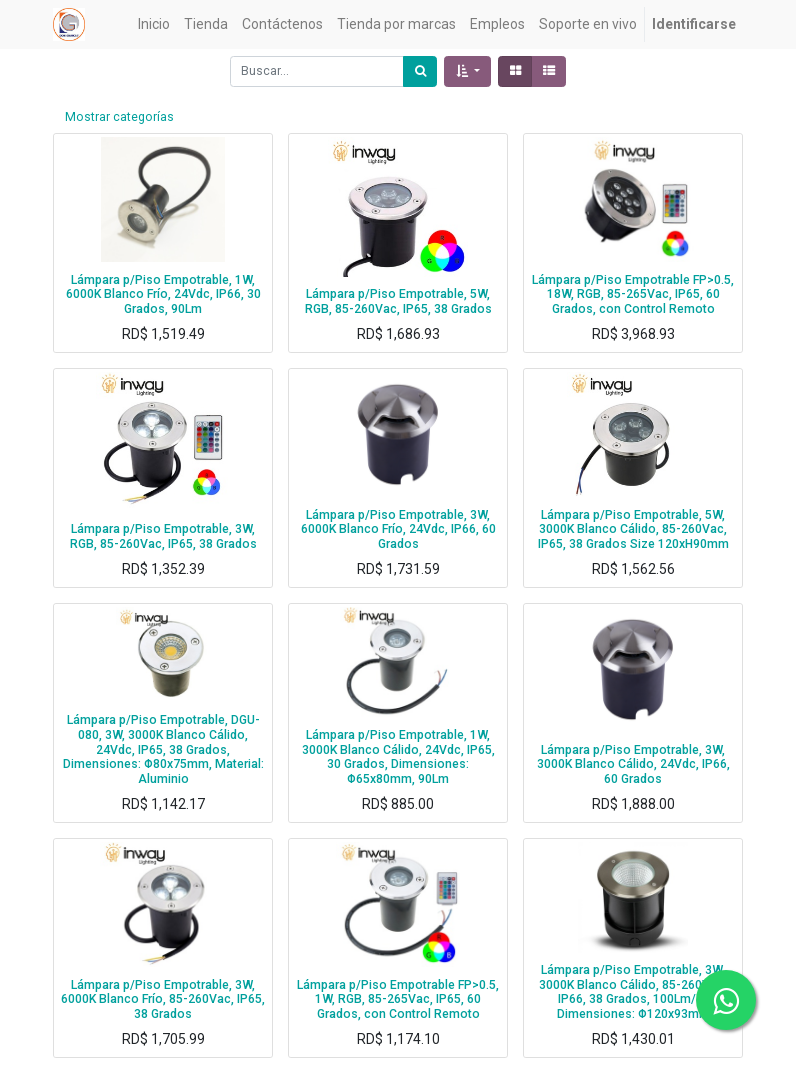 The width and height of the screenshot is (796, 1070). What do you see at coordinates (398, 999) in the screenshot?
I see `Lámpara p/Piso Empotrable FP>0.5, 1W, RGB, 85-265Vac, IP65, 60 Grados, con Control Remoto` at bounding box center [398, 999].